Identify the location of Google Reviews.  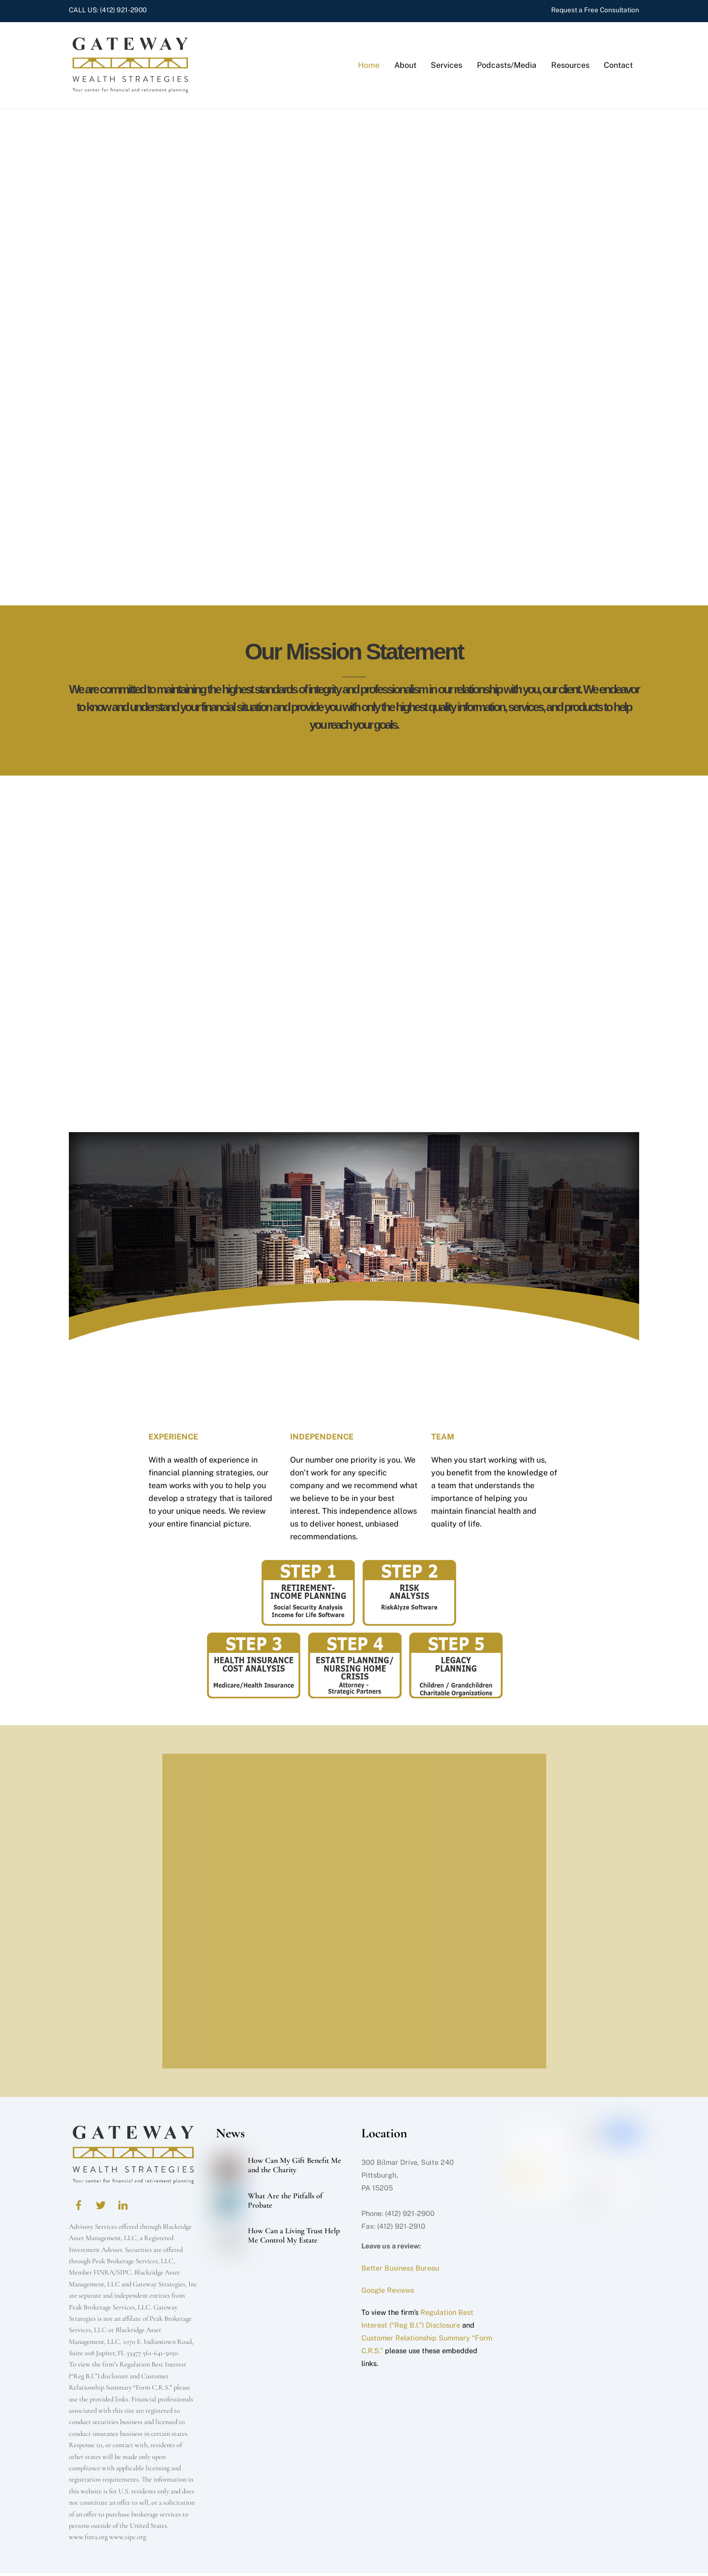
(387, 2293).